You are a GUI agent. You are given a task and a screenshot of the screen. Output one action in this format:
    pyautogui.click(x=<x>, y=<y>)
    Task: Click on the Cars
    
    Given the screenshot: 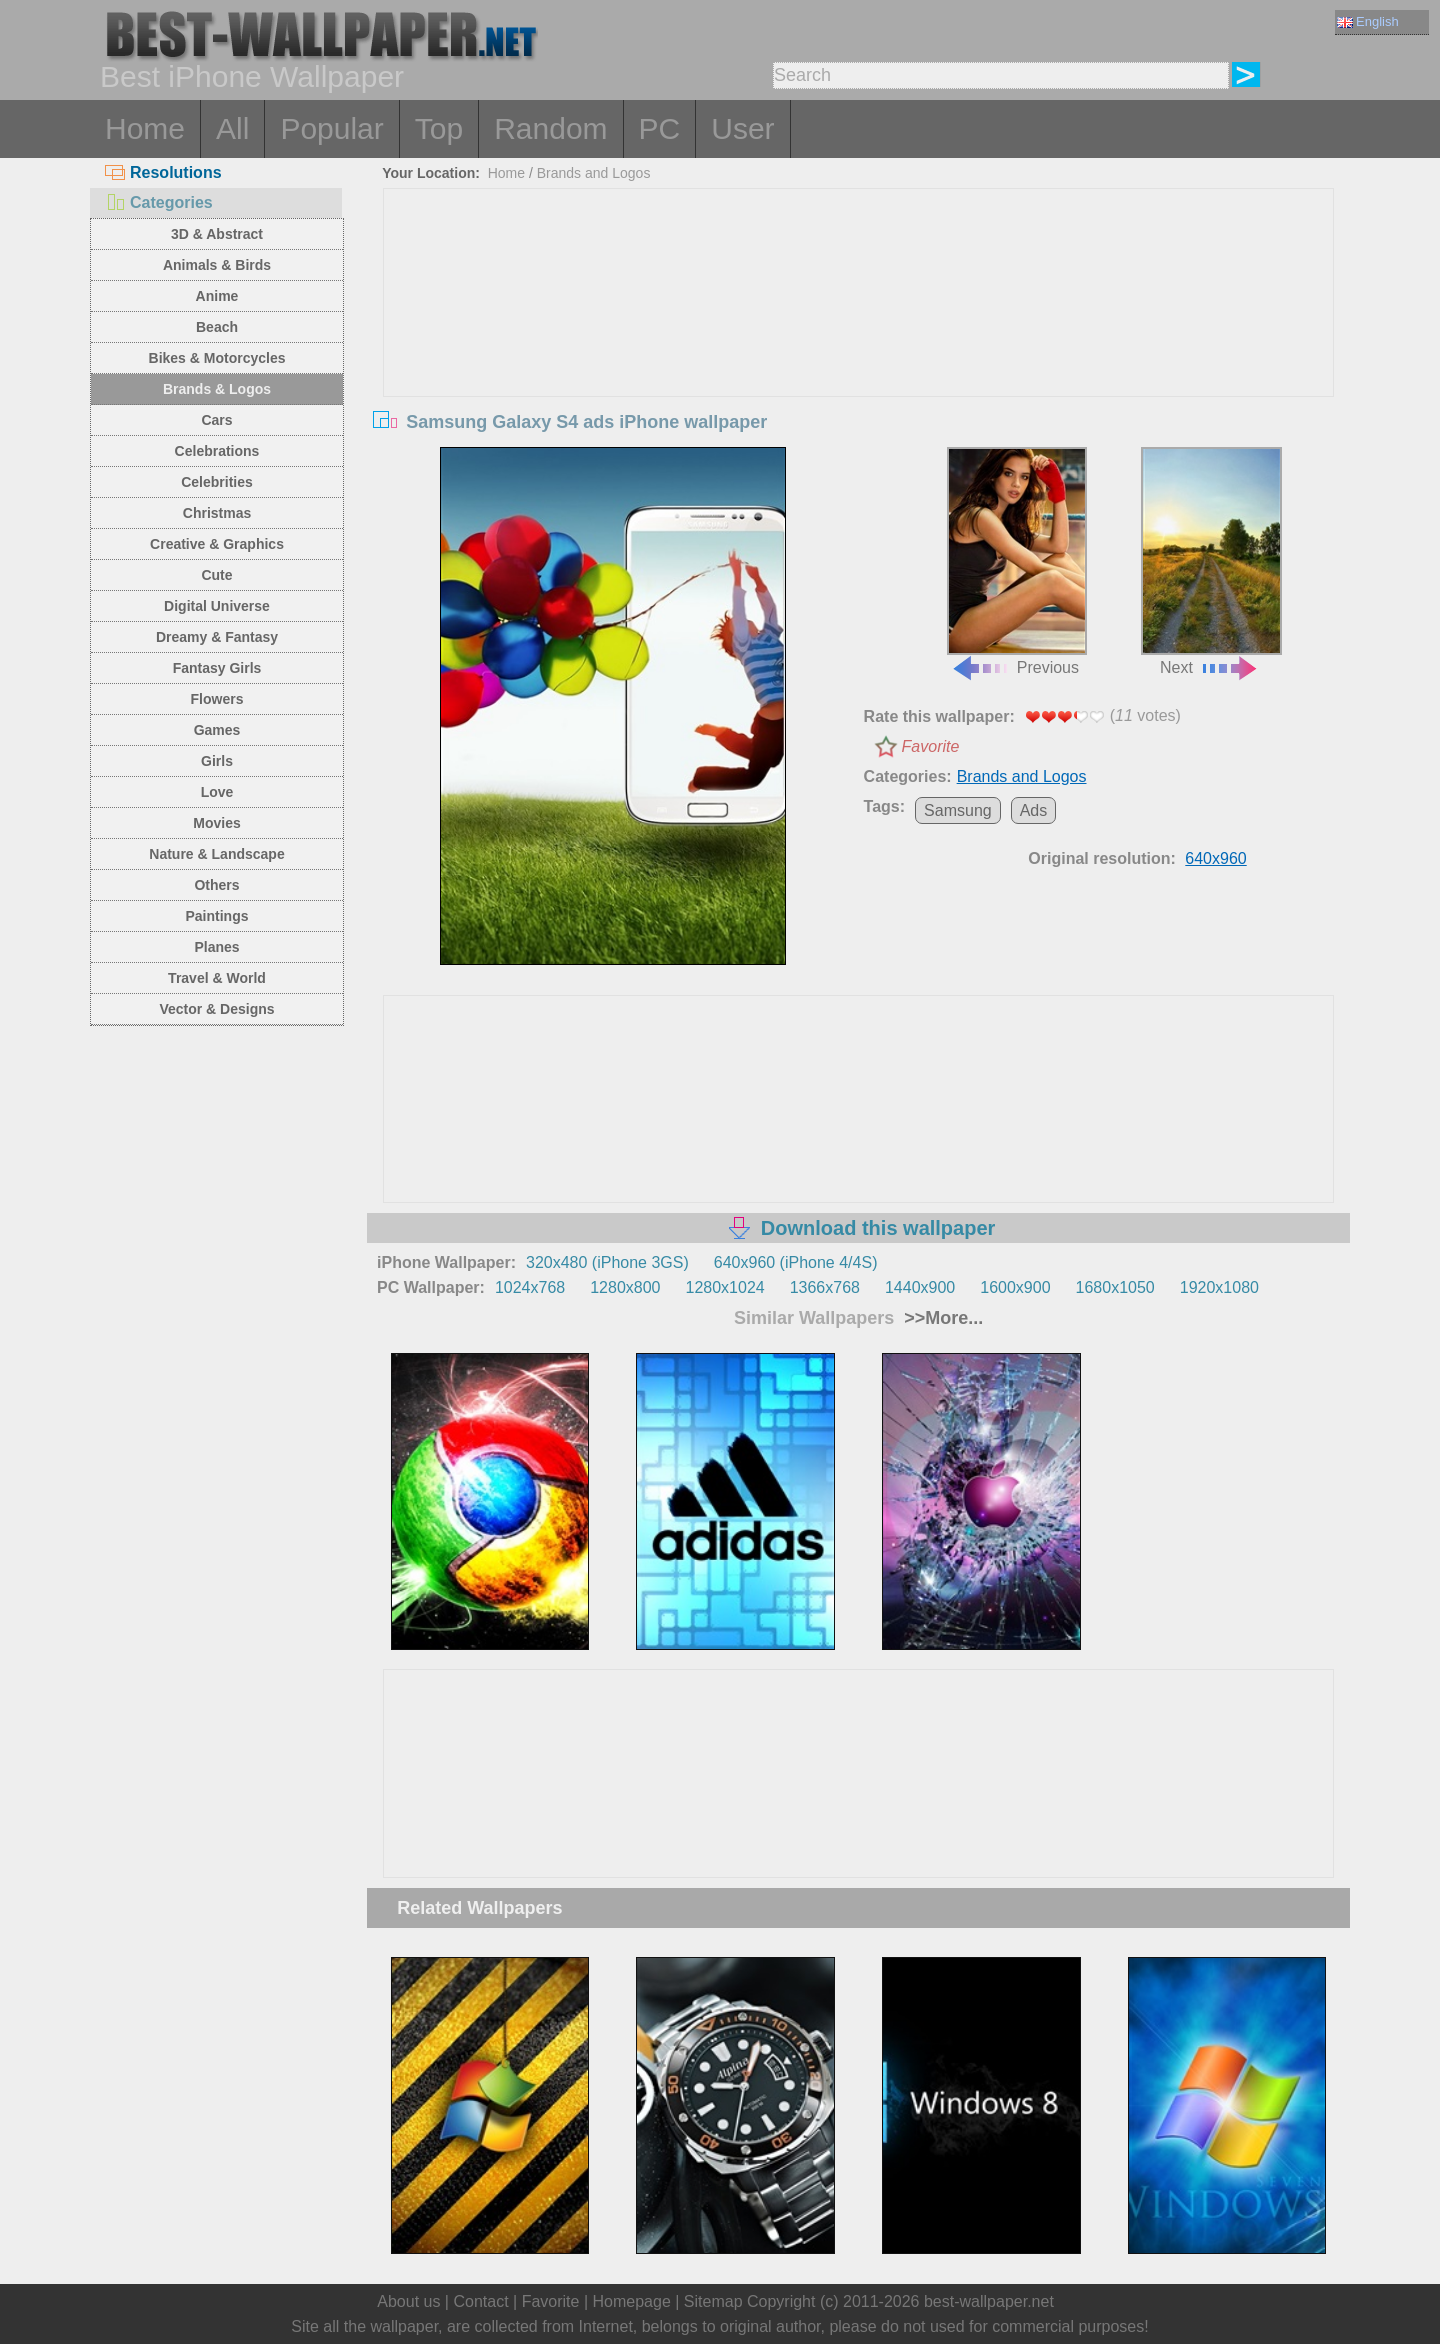 What is the action you would take?
    pyautogui.click(x=216, y=420)
    